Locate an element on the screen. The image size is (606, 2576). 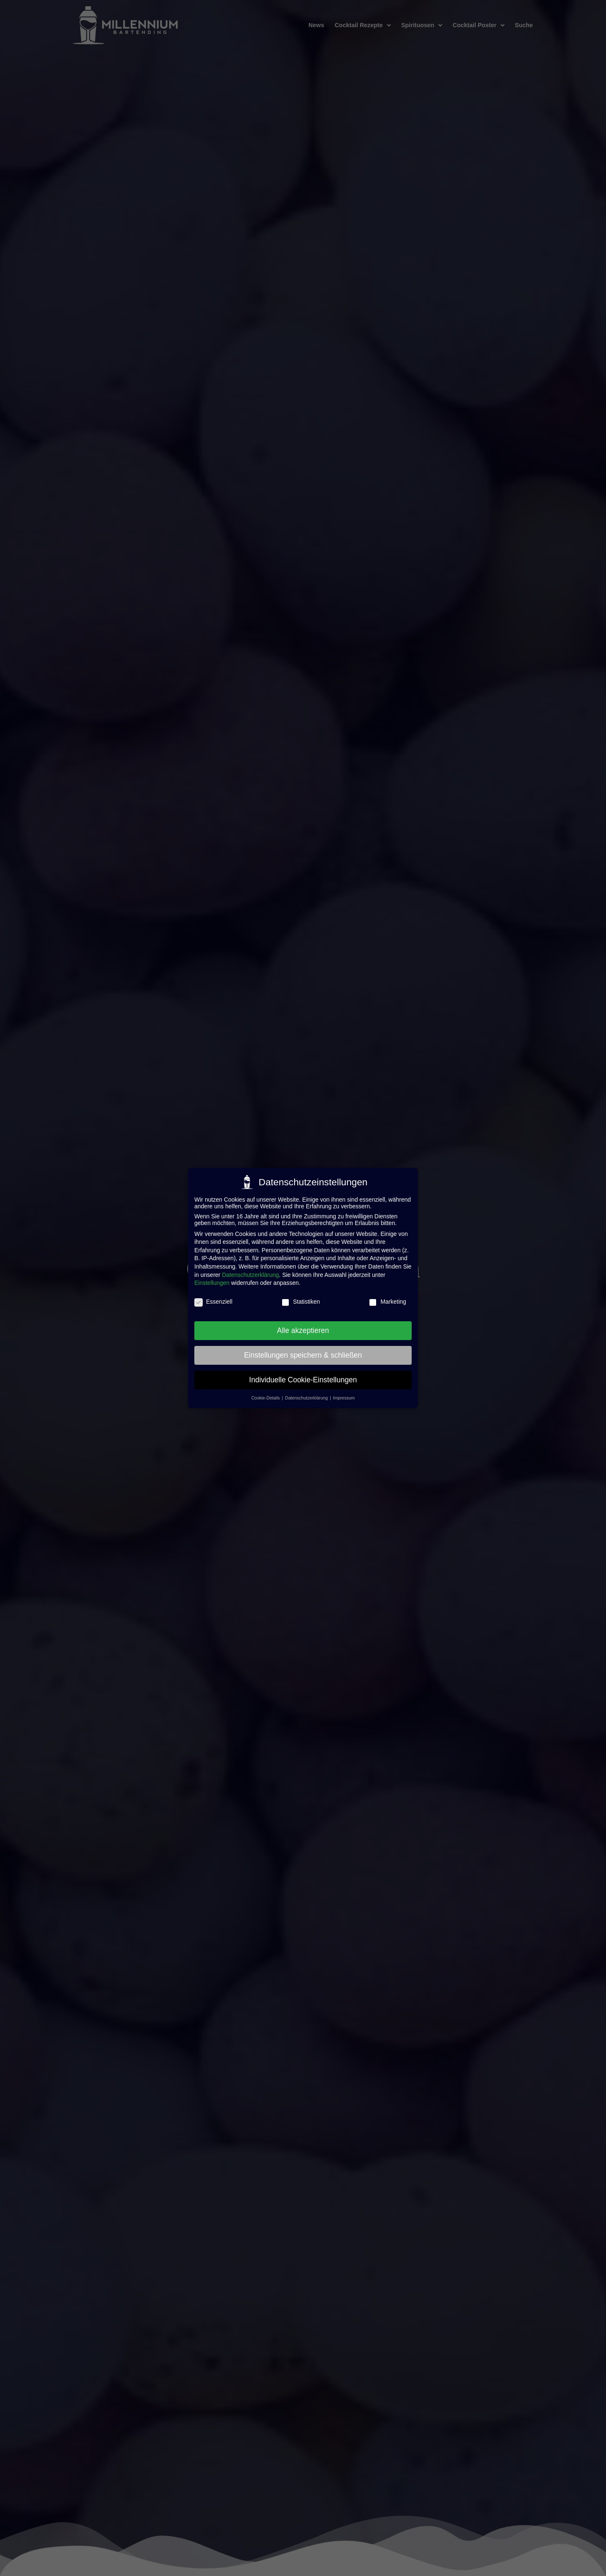
Impressum [button] is located at coordinates (344, 1397).